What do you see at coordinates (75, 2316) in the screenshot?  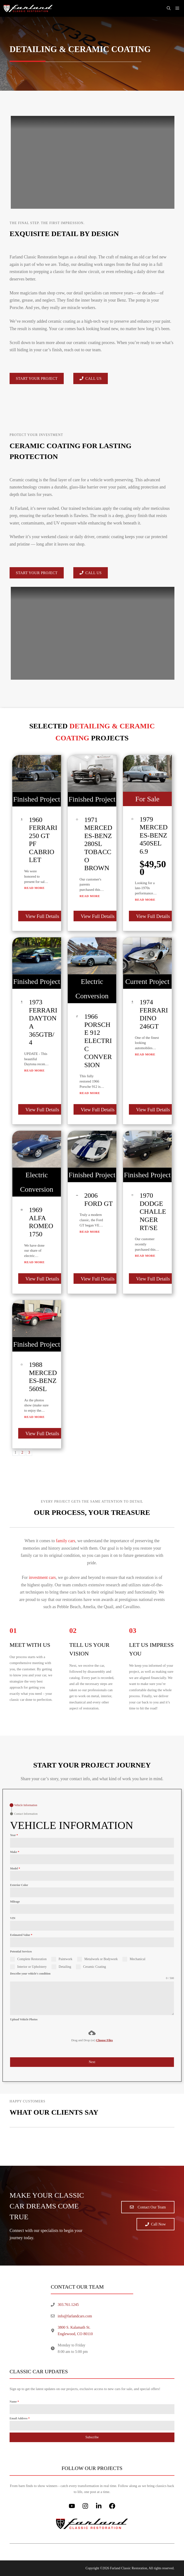 I see `info@farlandcars.com` at bounding box center [75, 2316].